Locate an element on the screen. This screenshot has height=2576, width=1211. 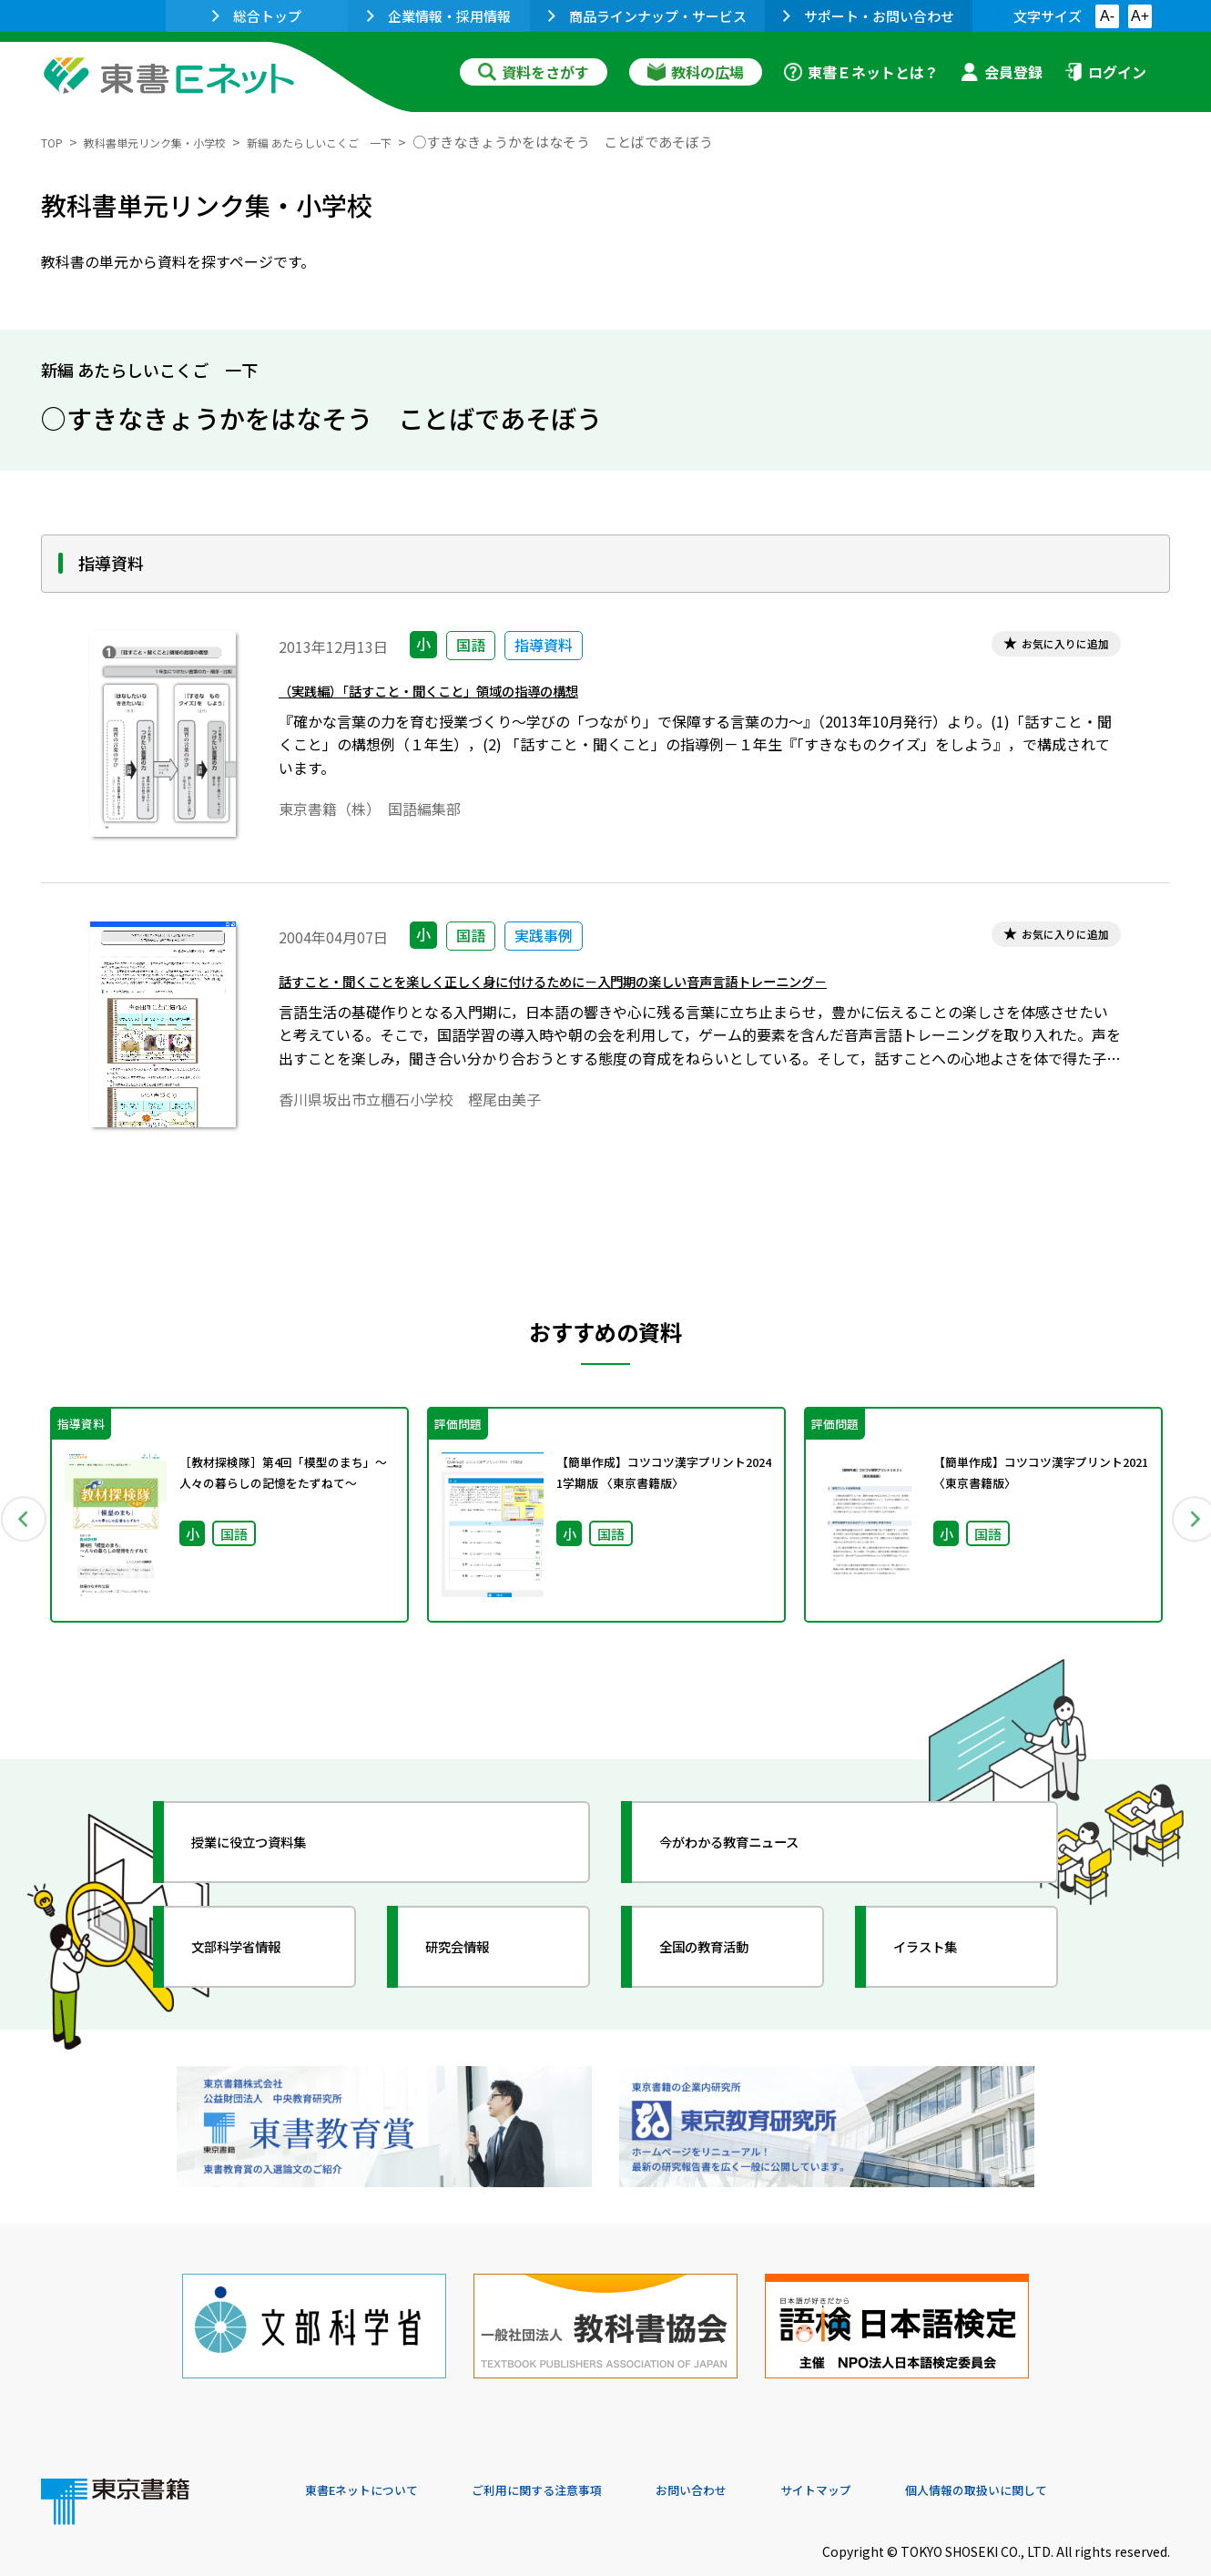
サポート・お問い合わせ is located at coordinates (868, 15).